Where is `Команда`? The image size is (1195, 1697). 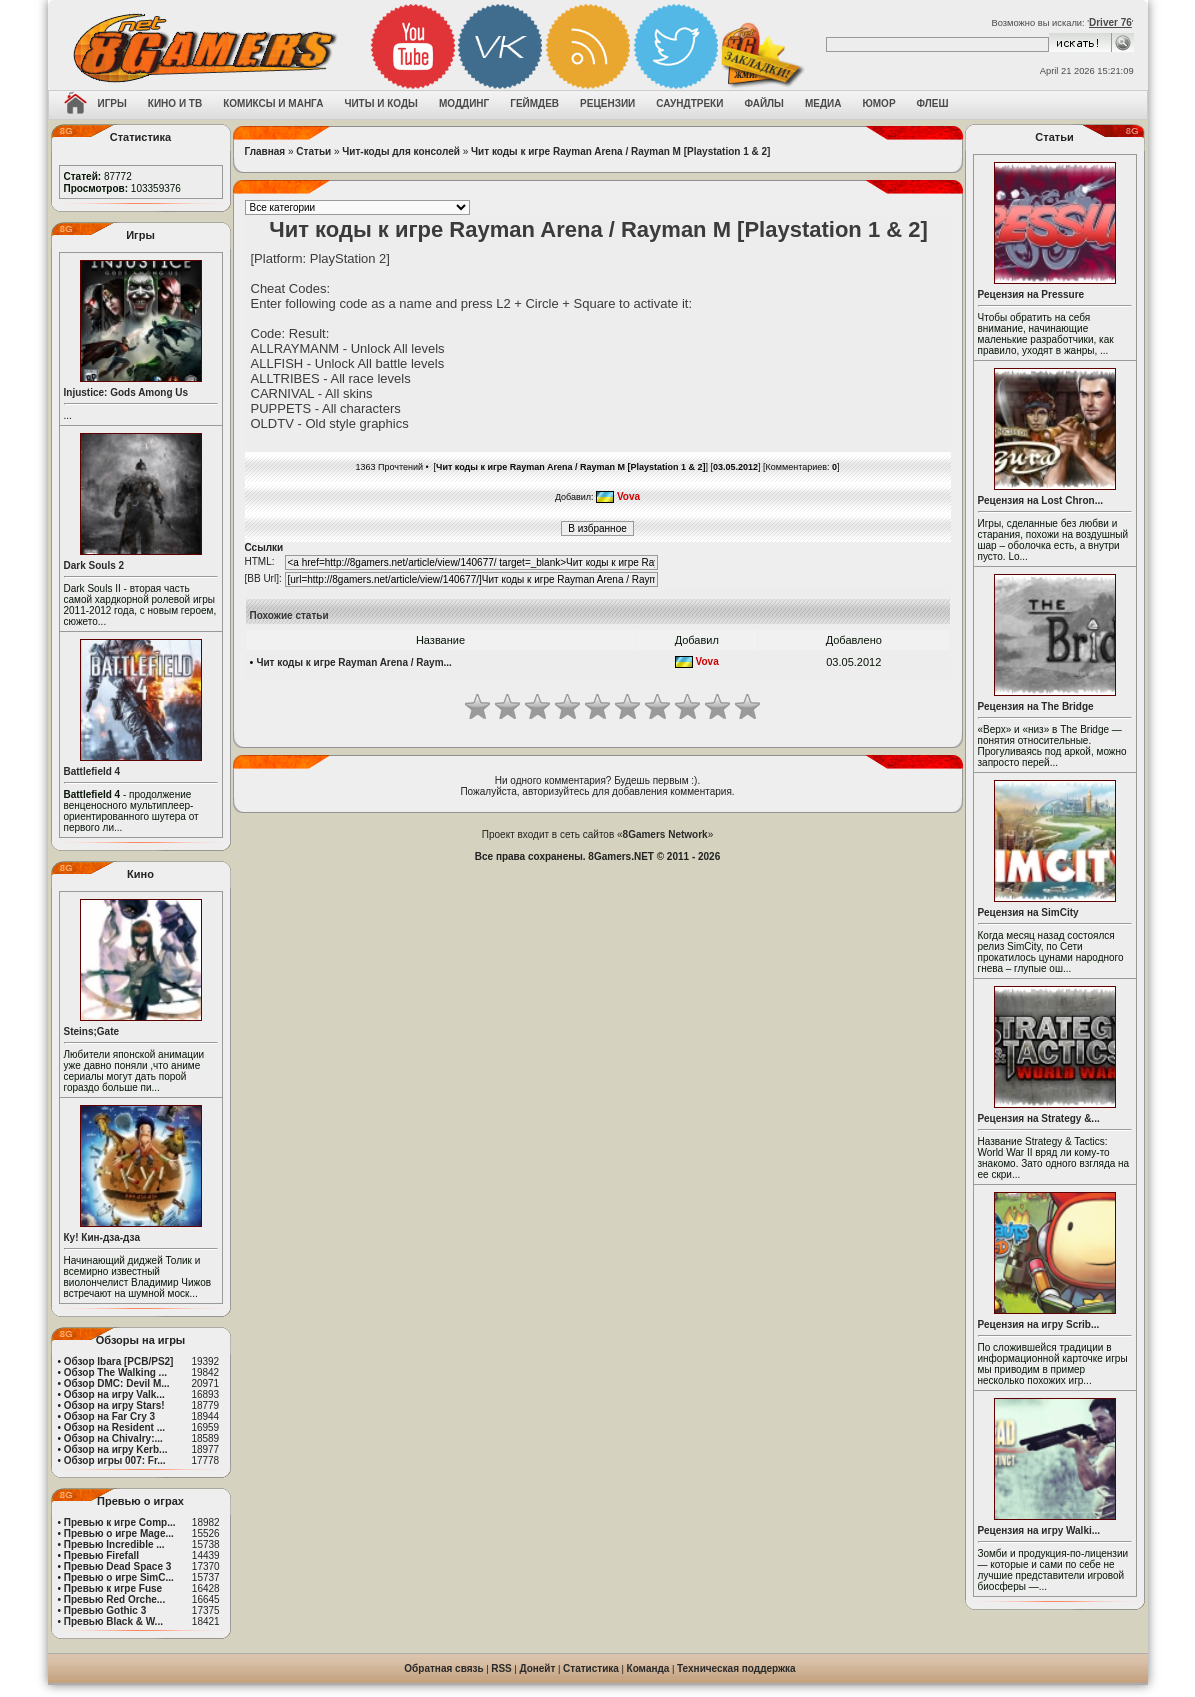 Команда is located at coordinates (648, 1668).